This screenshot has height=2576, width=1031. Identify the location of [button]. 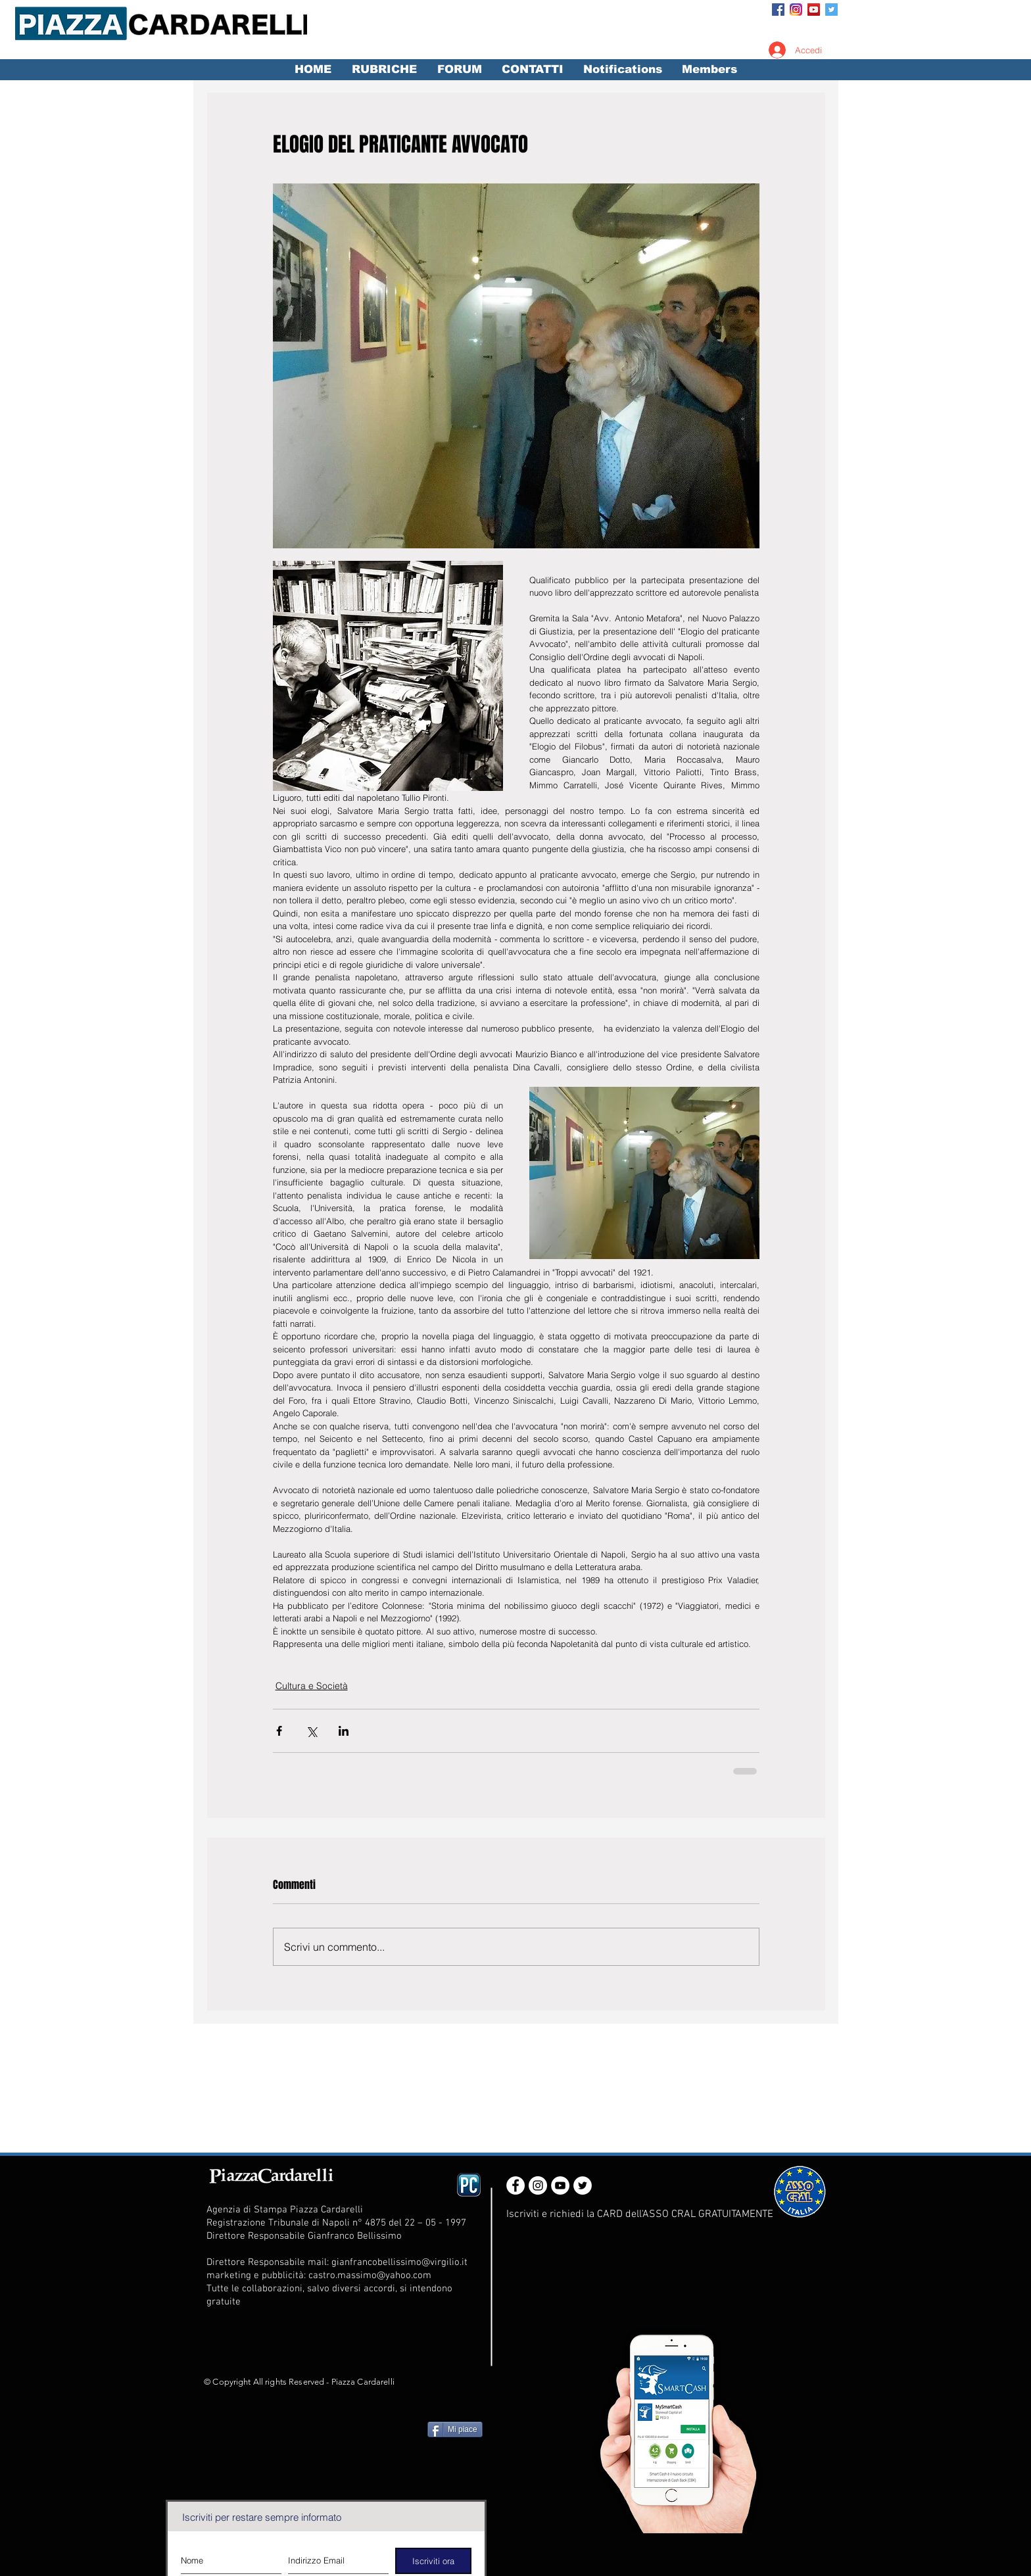
(384, 69).